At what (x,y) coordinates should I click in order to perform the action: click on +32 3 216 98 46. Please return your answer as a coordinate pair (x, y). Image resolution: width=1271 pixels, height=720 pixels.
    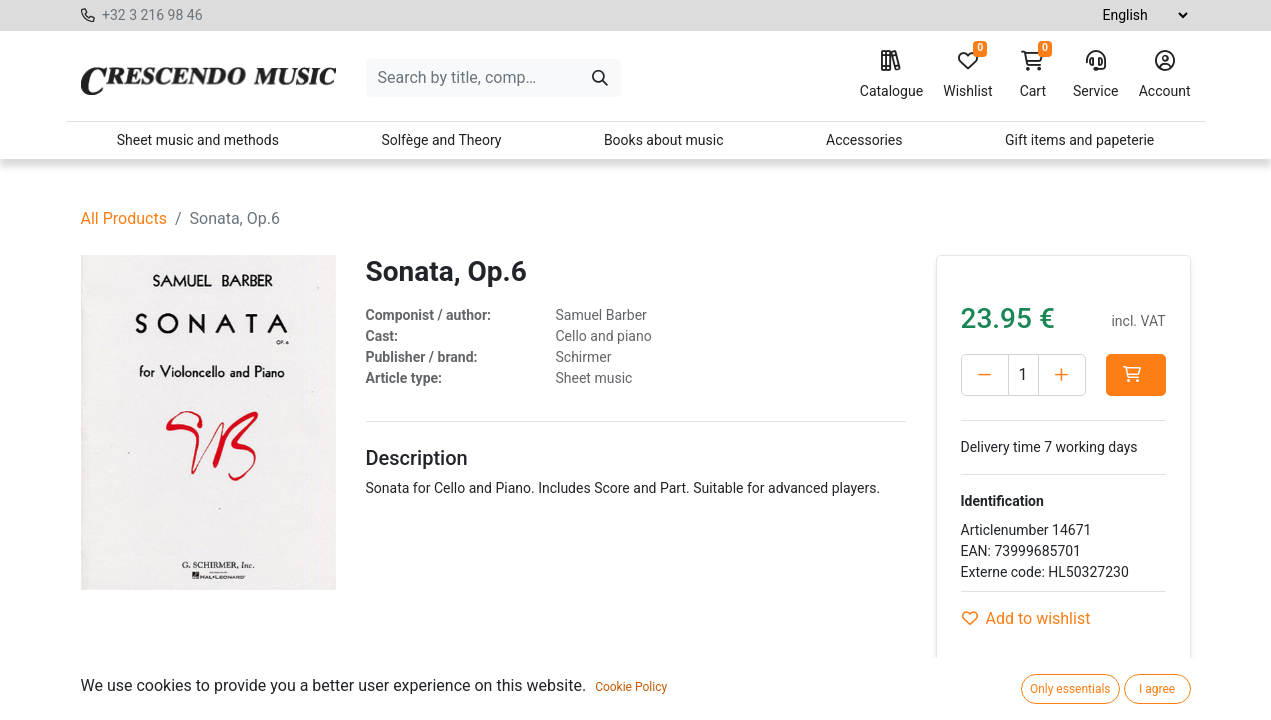
    Looking at the image, I should click on (152, 15).